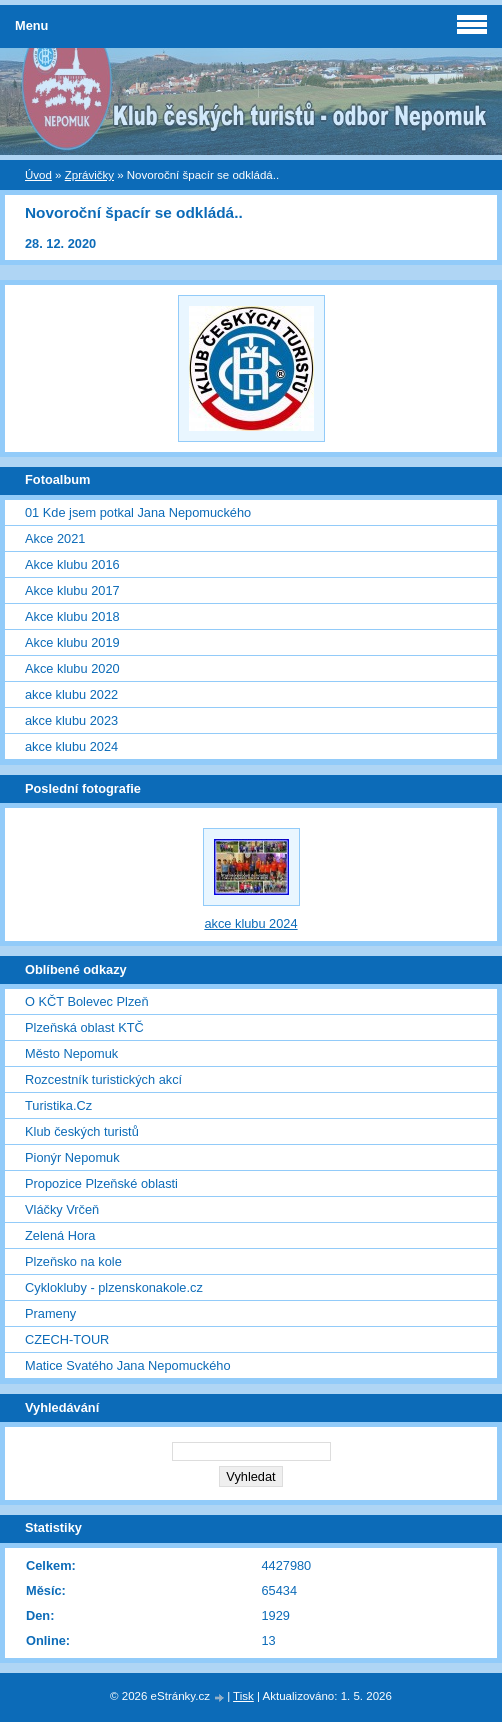 Image resolution: width=502 pixels, height=1722 pixels. Describe the element at coordinates (72, 564) in the screenshot. I see `Akce klubu 2016` at that location.